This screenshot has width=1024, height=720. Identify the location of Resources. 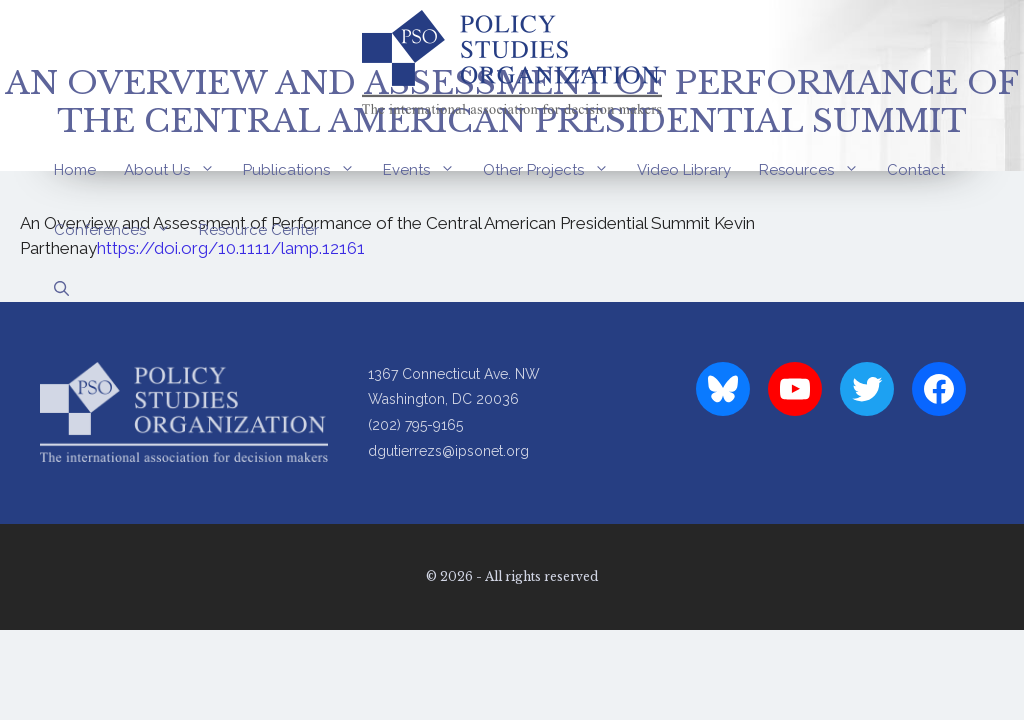
(816, 170).